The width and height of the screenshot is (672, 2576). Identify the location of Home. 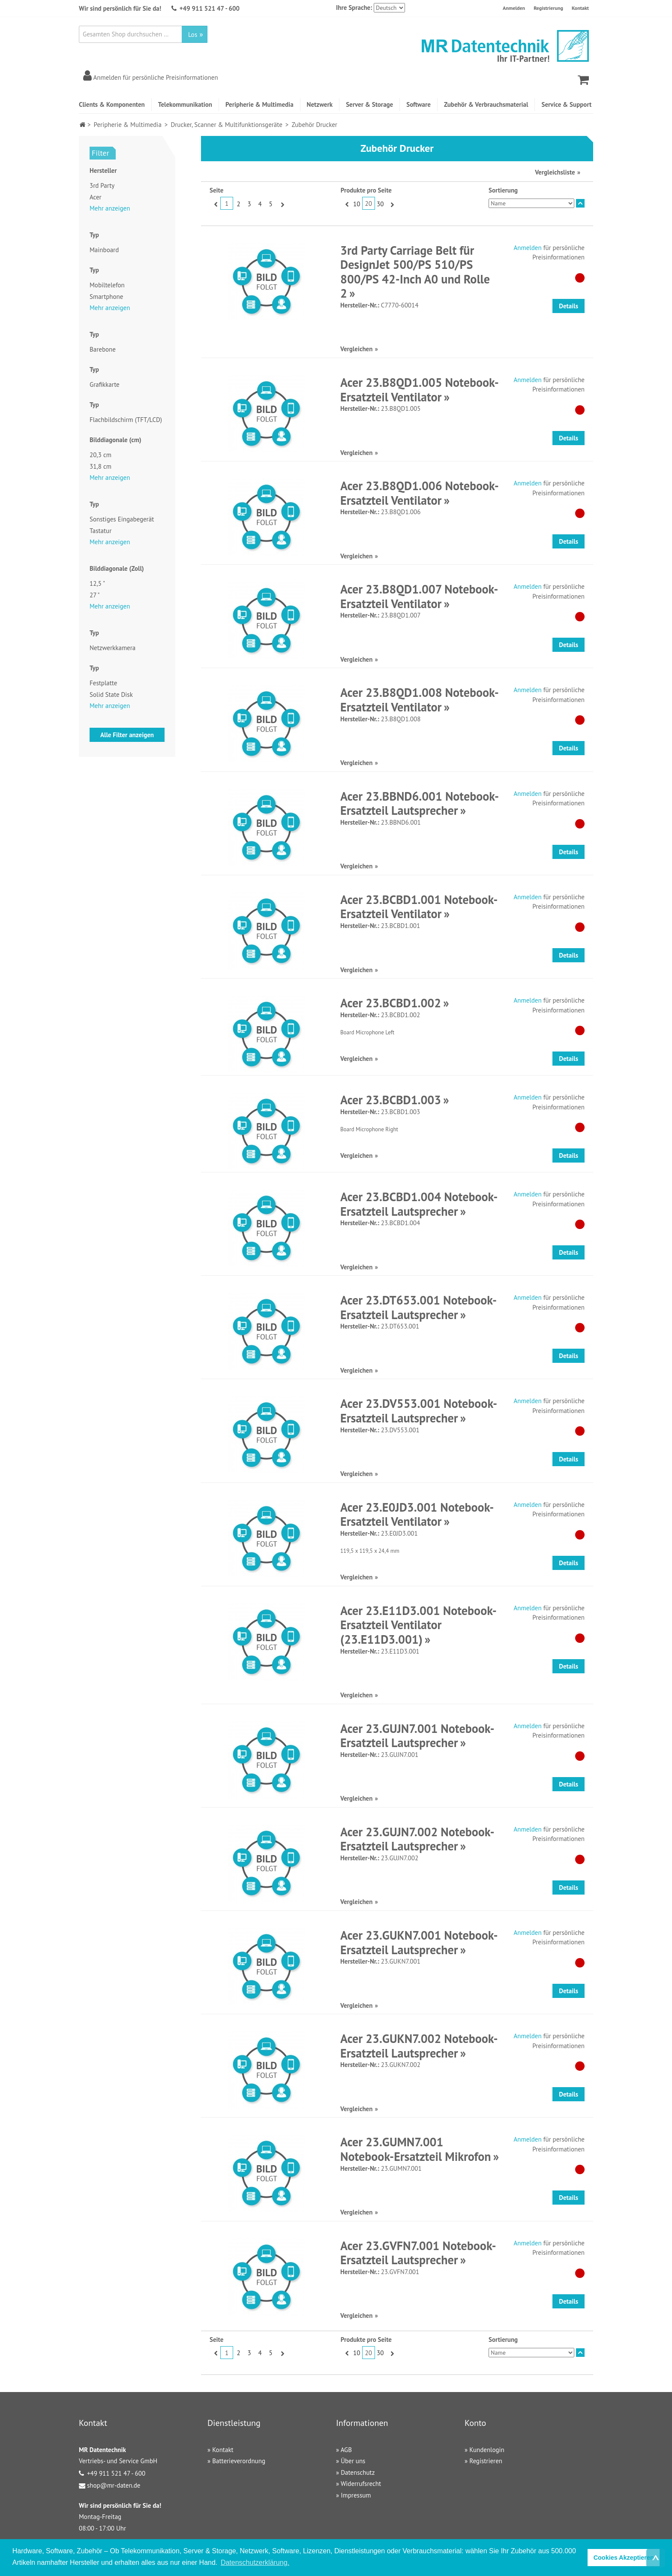
(82, 124).